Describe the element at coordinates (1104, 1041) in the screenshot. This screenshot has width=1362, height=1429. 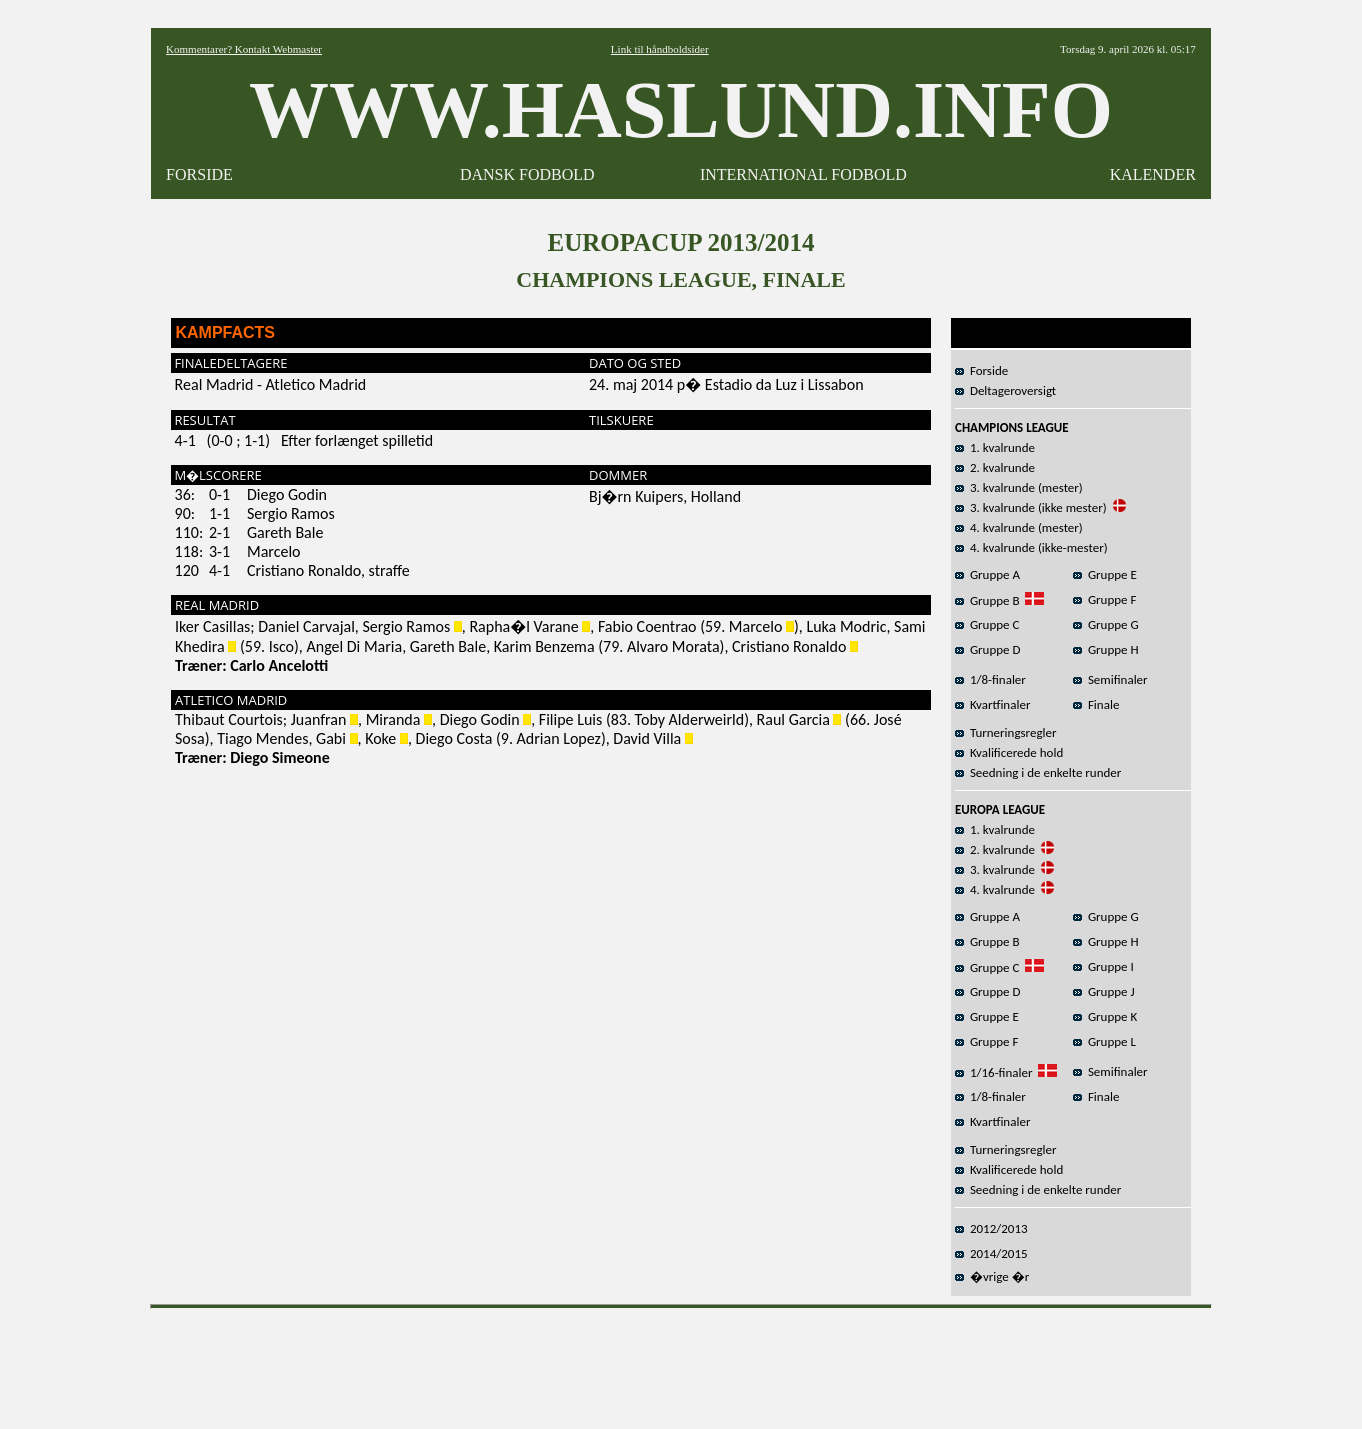
I see `Gruppe L` at that location.